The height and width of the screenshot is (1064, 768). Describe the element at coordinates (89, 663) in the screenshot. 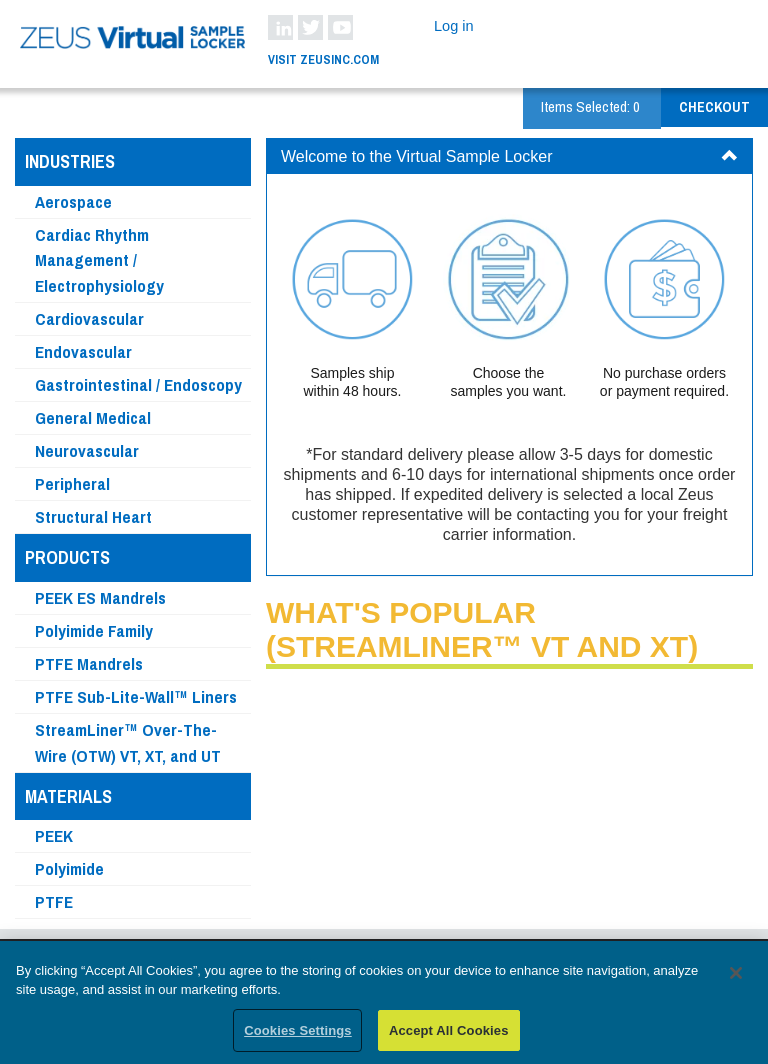

I see `PTFE Mandrels` at that location.